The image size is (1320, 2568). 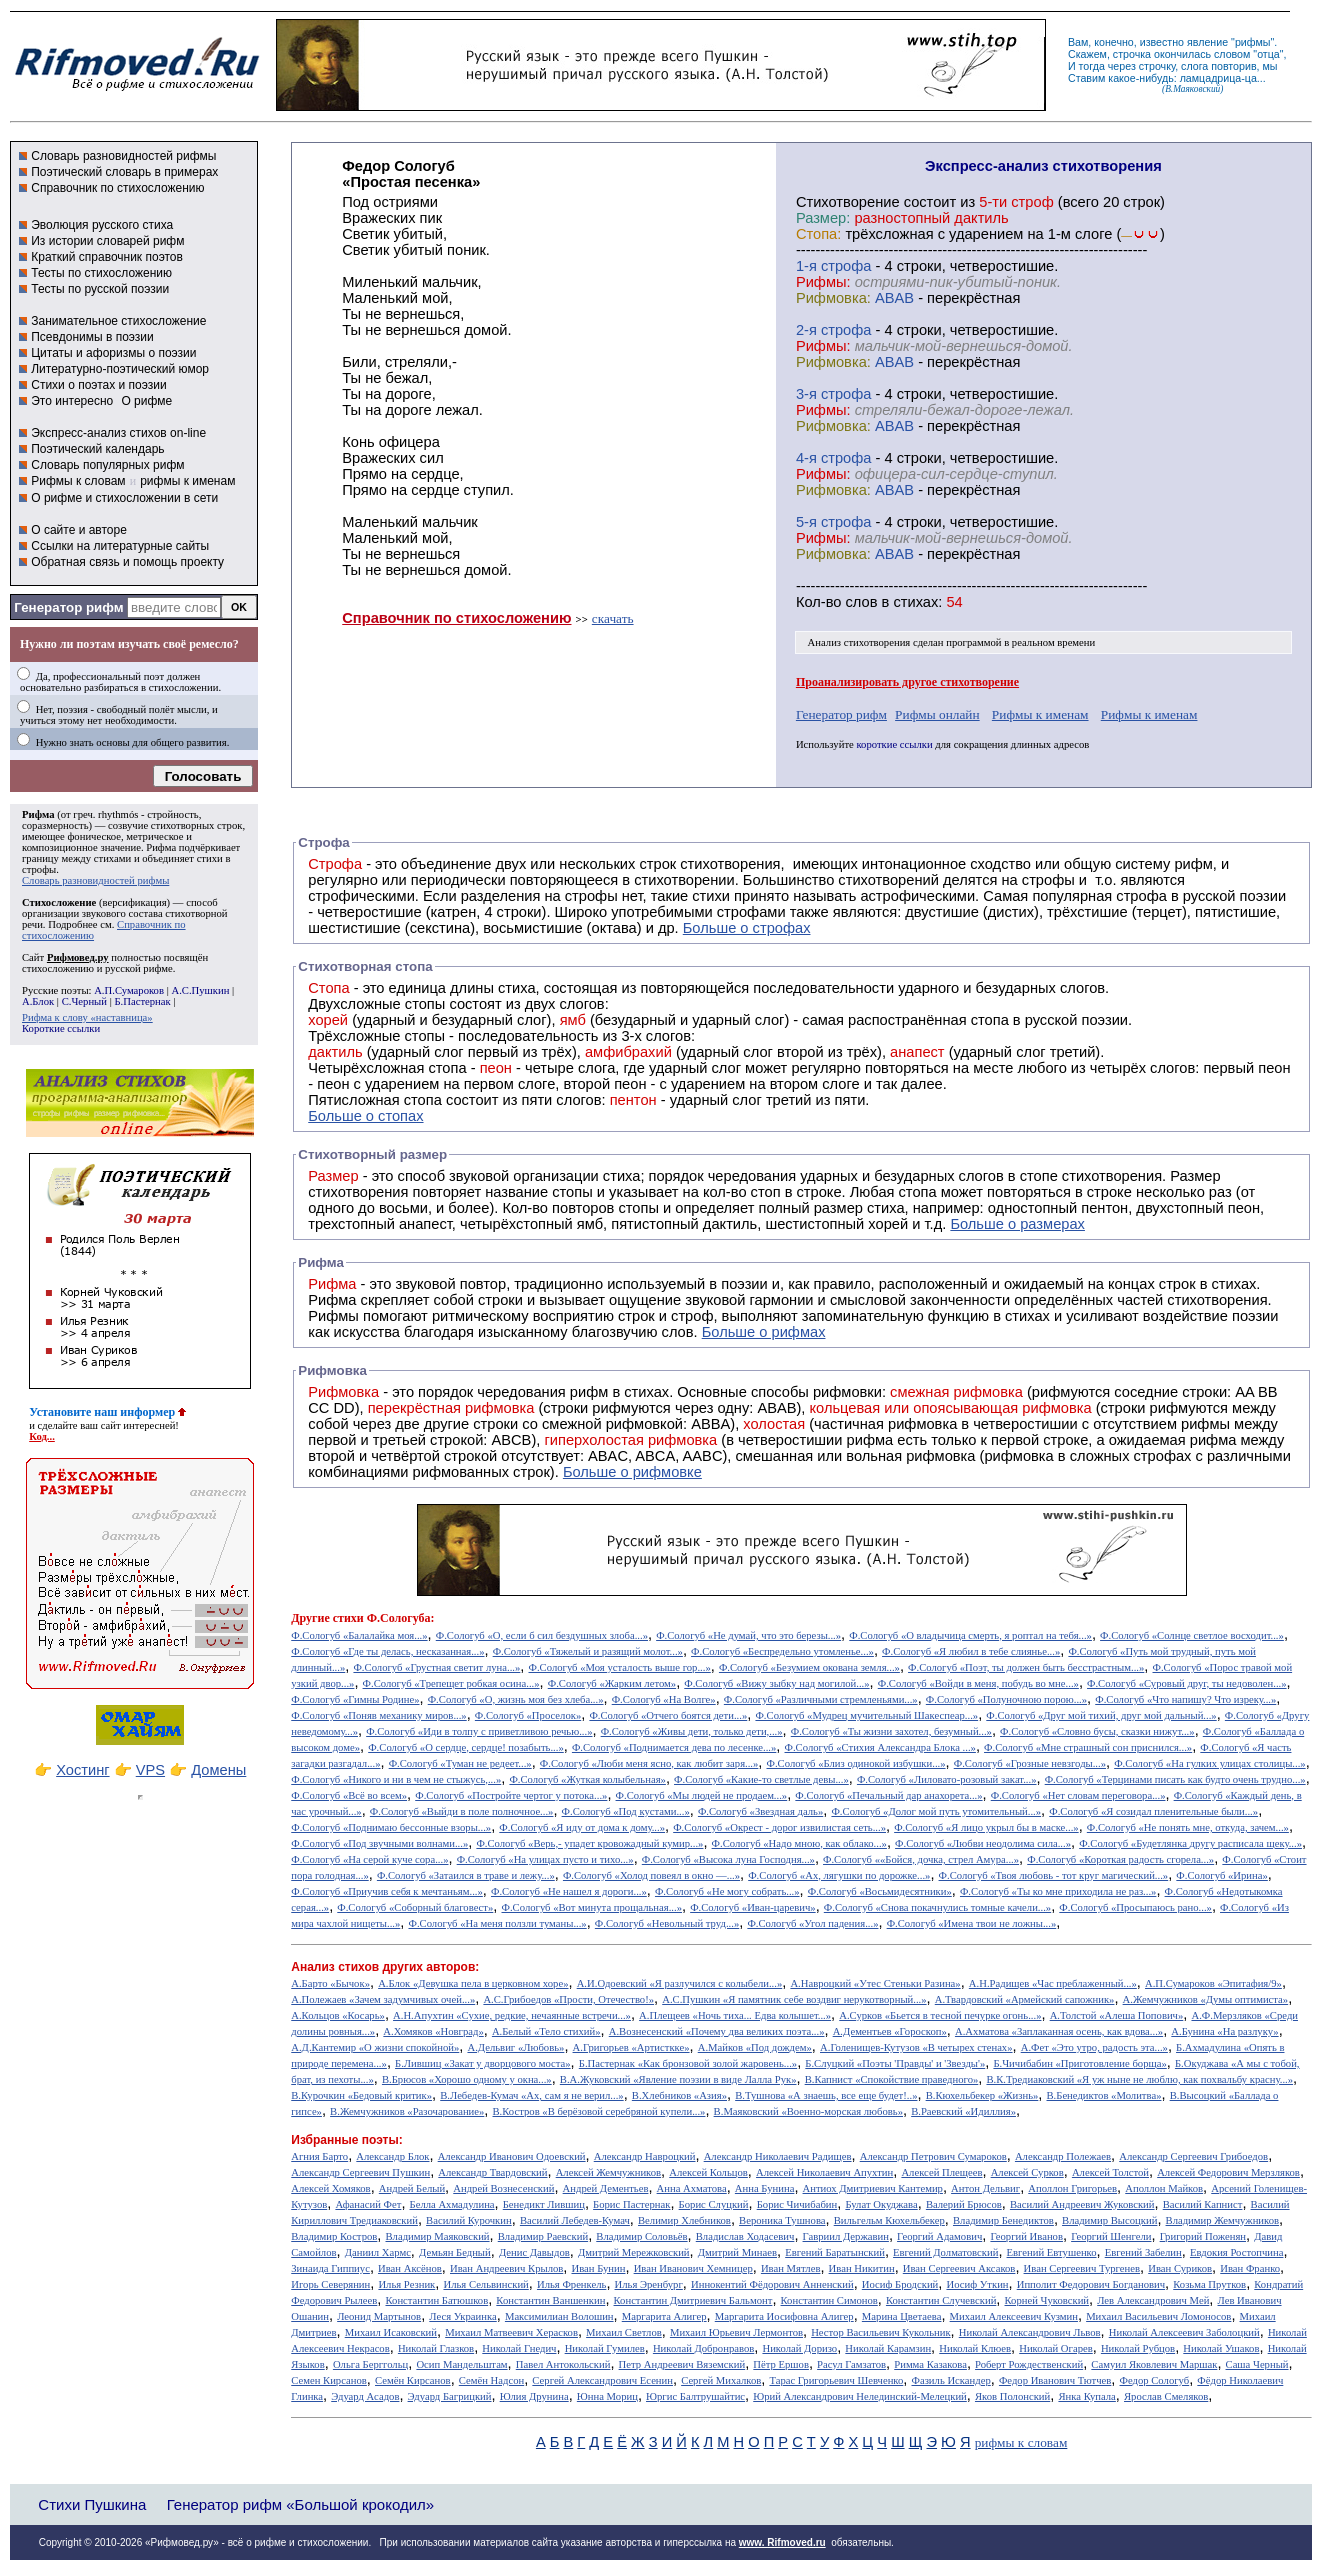 What do you see at coordinates (1082, 2268) in the screenshot?
I see `Иван Сергеевич Тургенев` at bounding box center [1082, 2268].